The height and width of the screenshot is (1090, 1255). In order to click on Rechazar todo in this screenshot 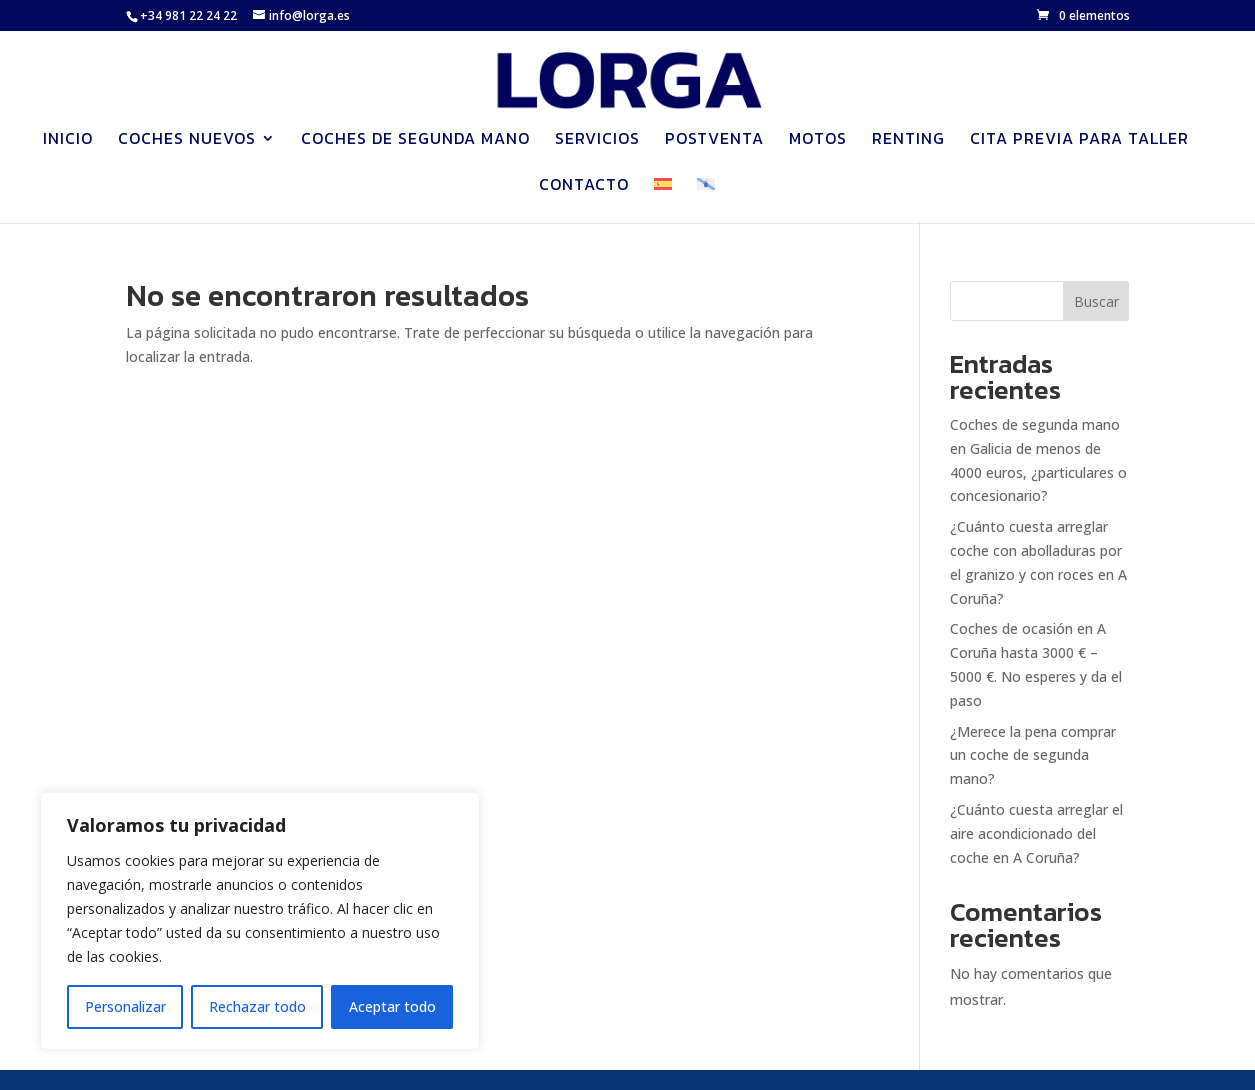, I will do `click(257, 1006)`.